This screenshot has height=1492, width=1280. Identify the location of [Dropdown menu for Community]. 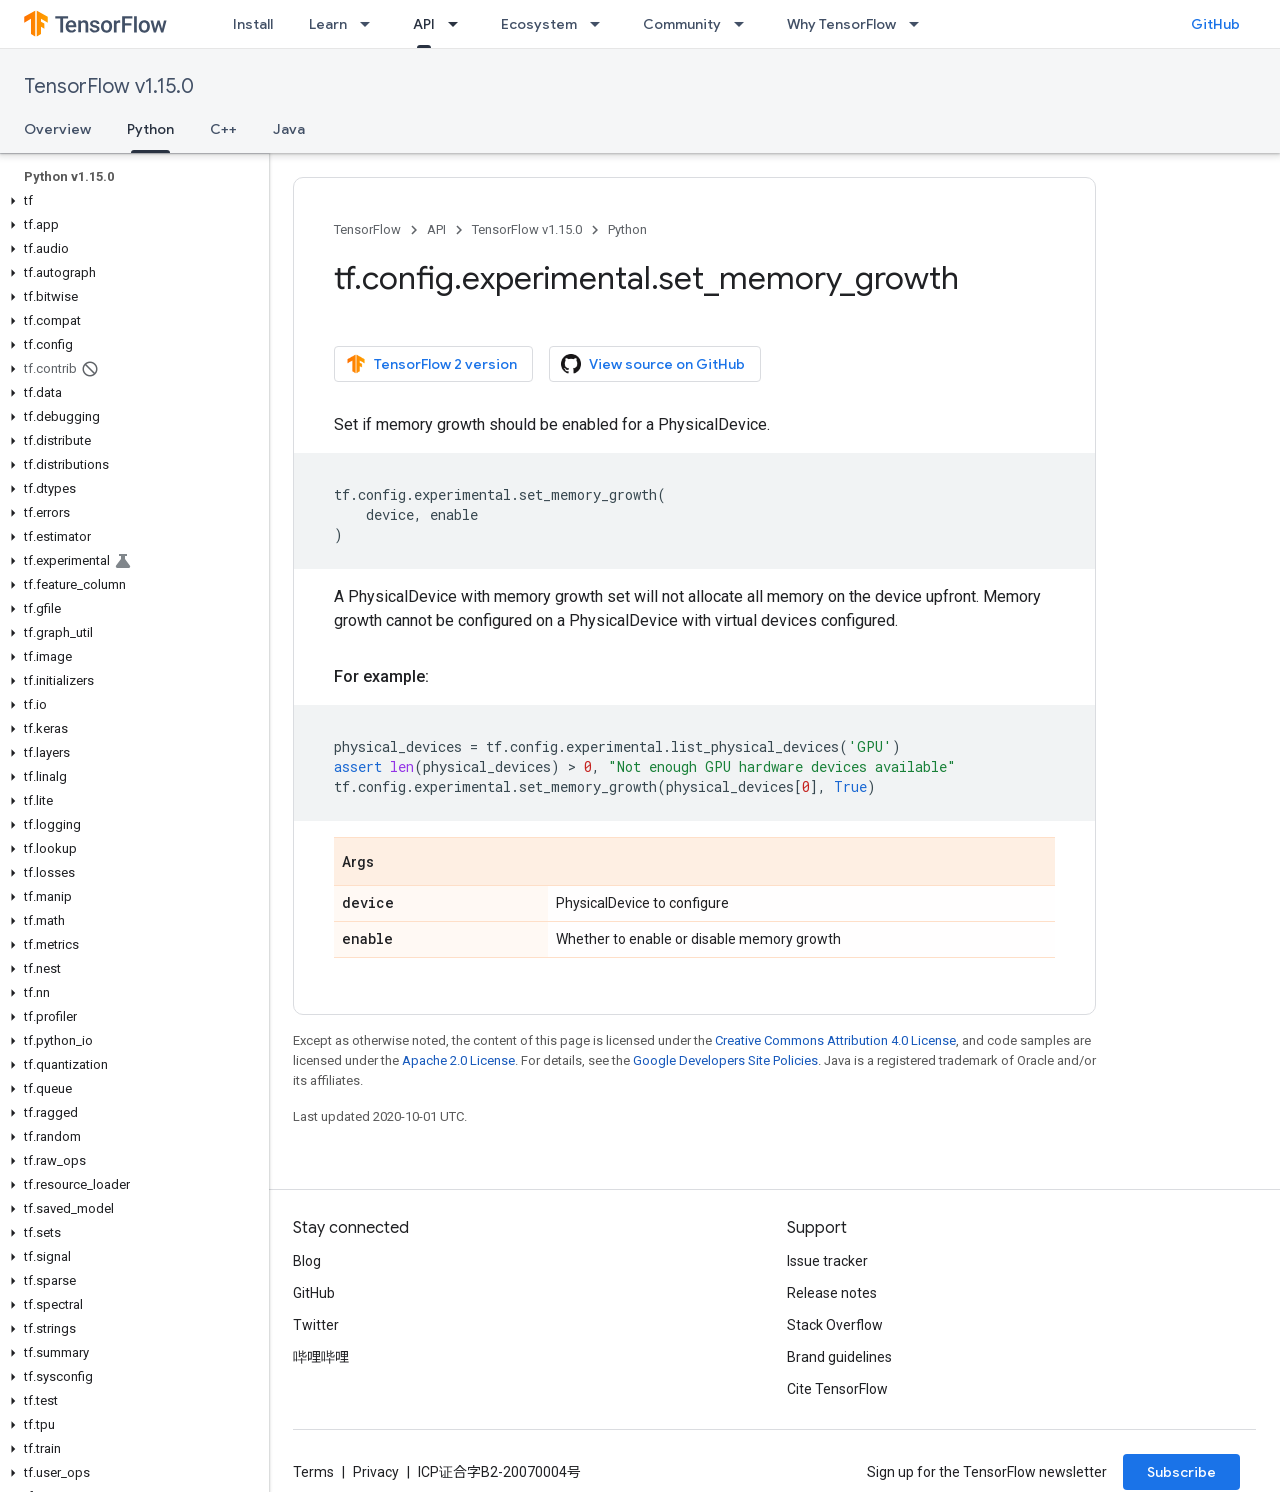
(745, 24).